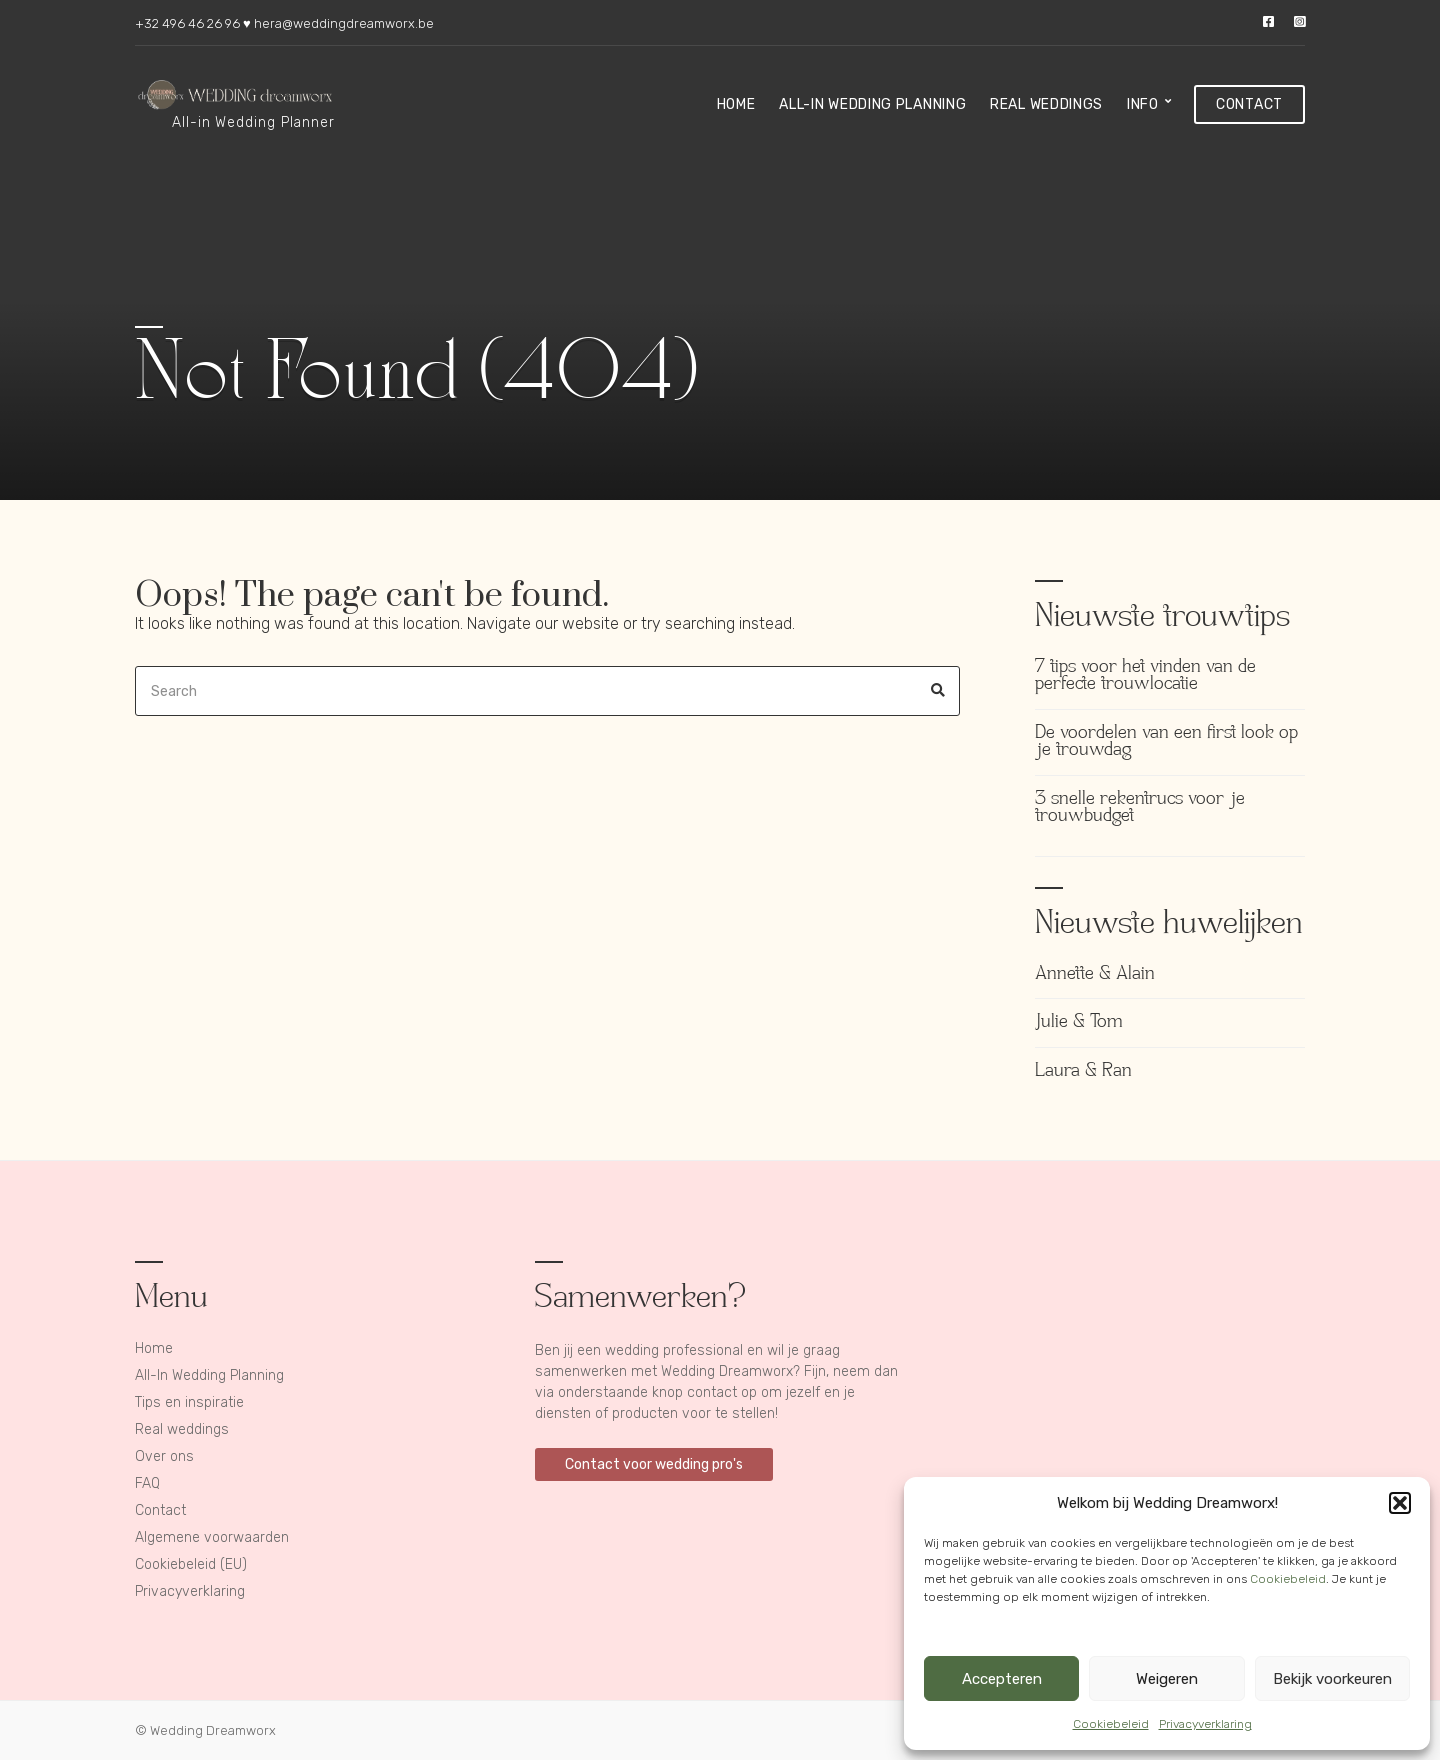  I want to click on Over ons, so click(164, 1456).